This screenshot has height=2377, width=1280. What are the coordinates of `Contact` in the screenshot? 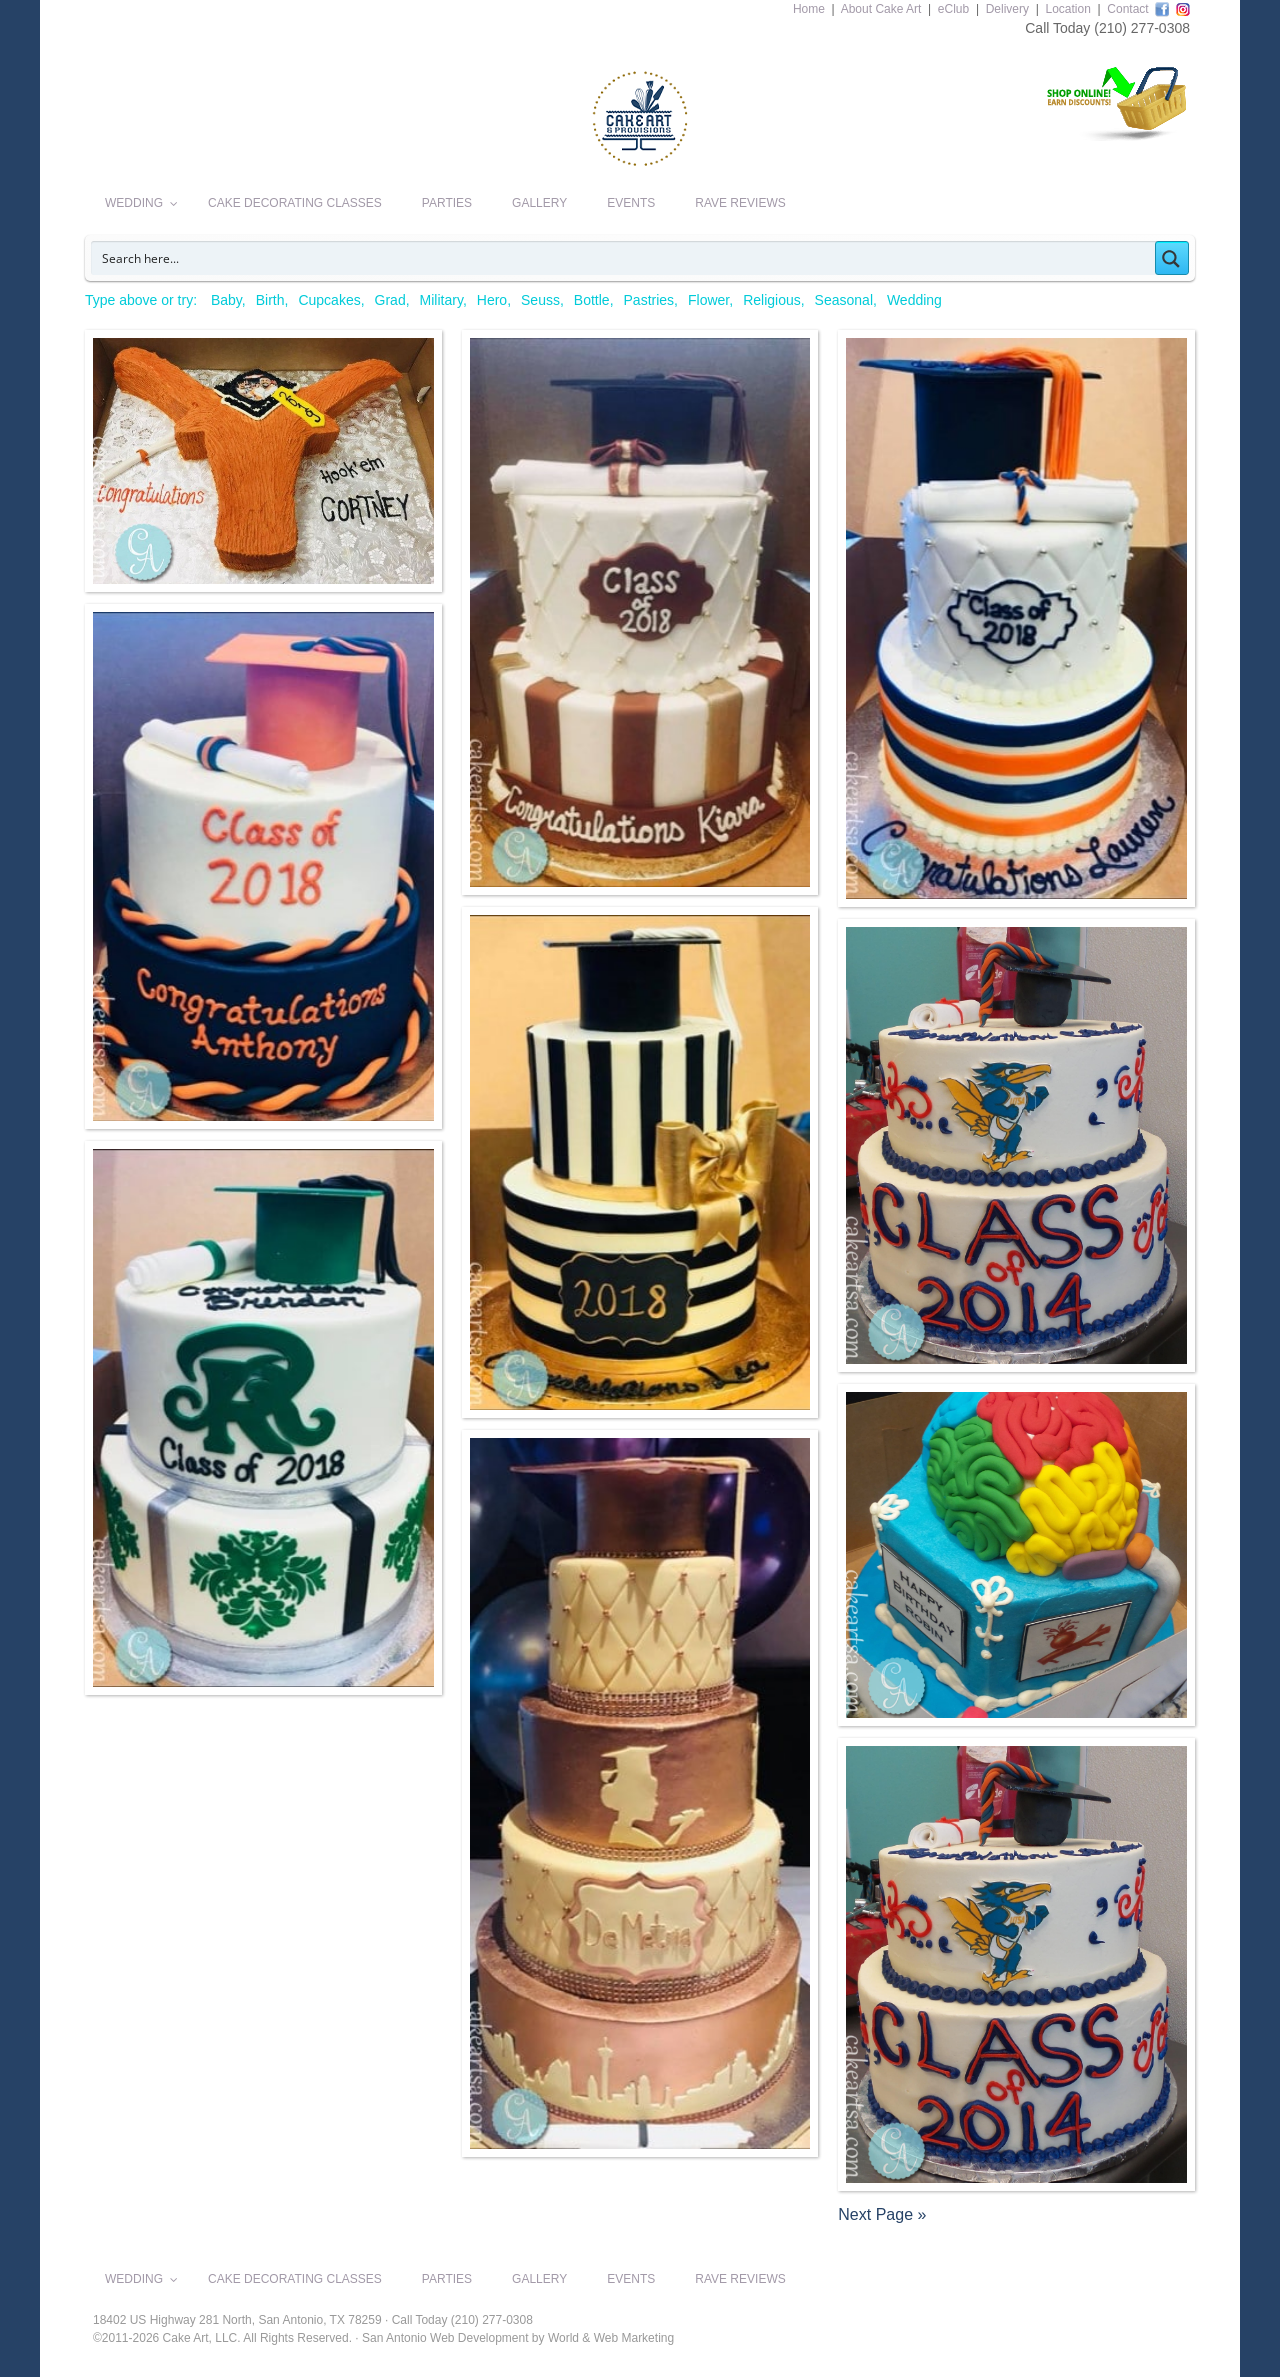 It's located at (1127, 9).